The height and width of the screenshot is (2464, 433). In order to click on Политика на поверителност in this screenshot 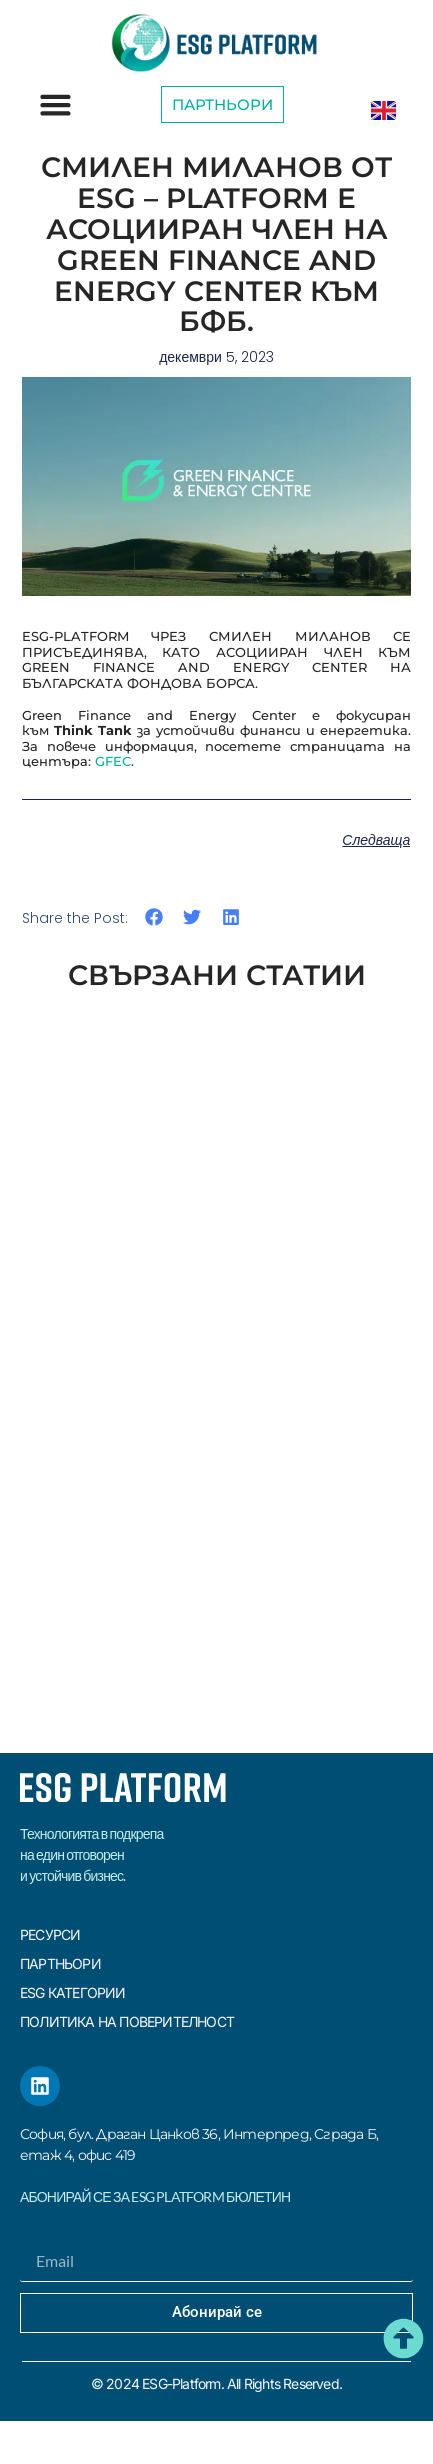, I will do `click(127, 2021)`.